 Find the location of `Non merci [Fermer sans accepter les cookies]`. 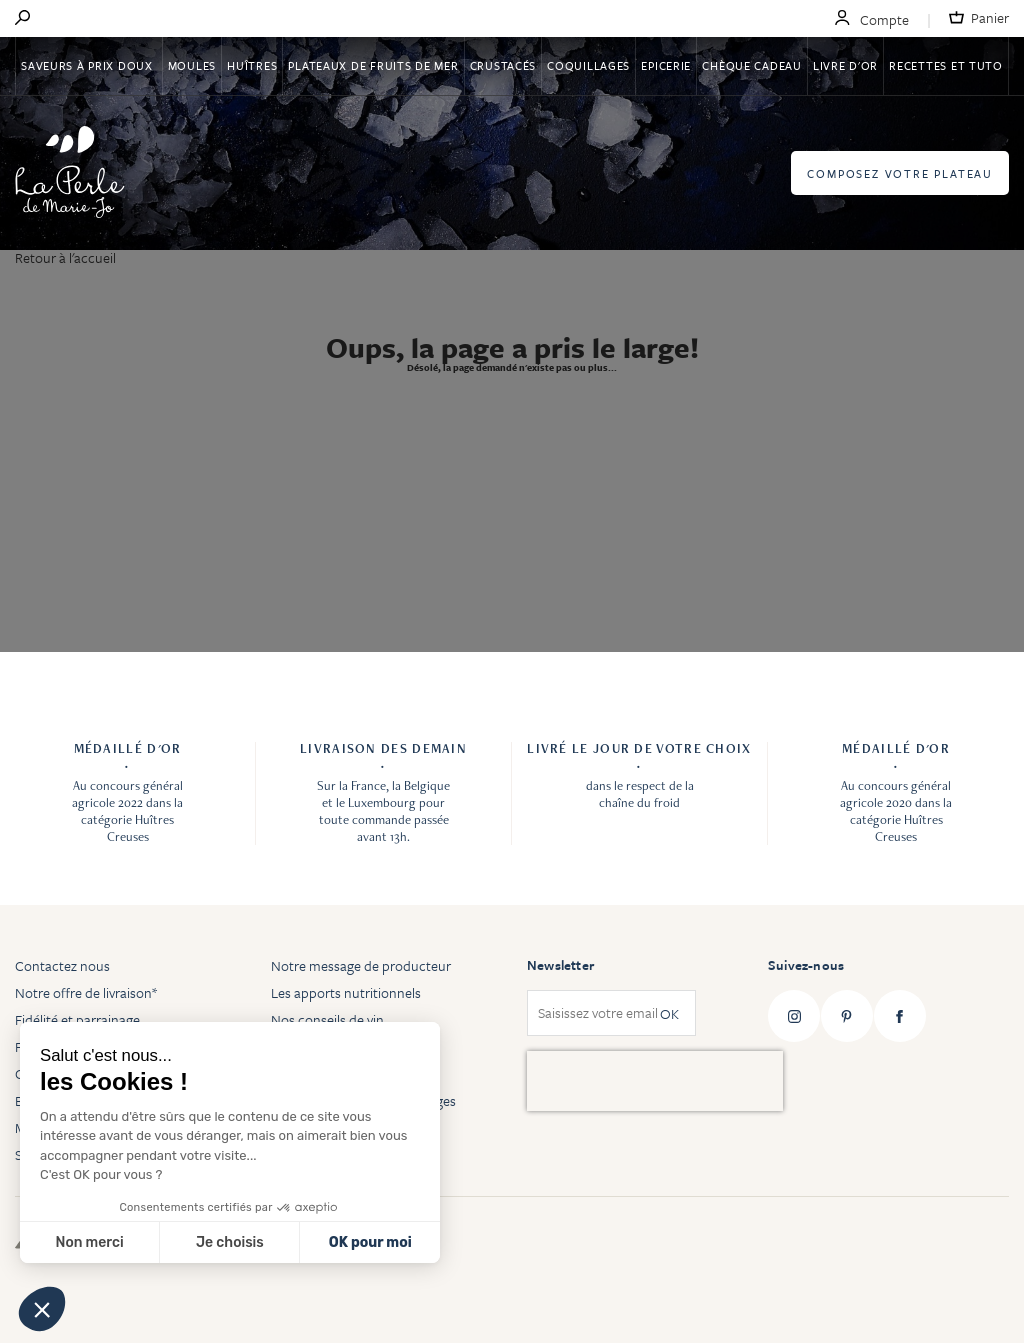

Non merci [Fermer sans accepter les cookies] is located at coordinates (89, 1242).